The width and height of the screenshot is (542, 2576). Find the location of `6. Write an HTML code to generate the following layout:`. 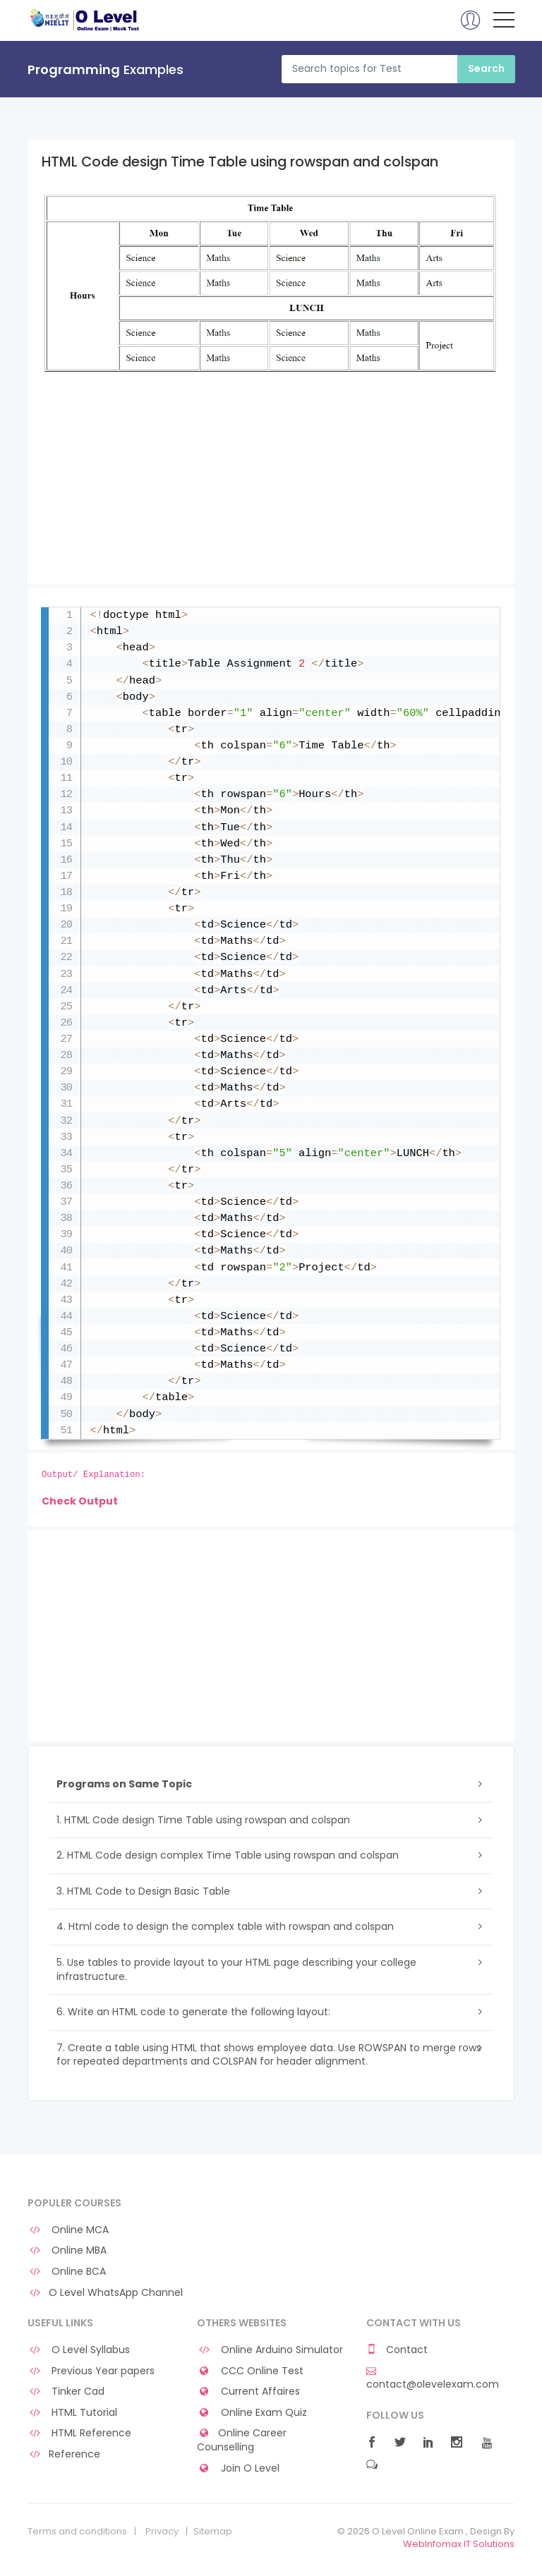

6. Write an HTML code to generate the following layout: is located at coordinates (193, 2012).